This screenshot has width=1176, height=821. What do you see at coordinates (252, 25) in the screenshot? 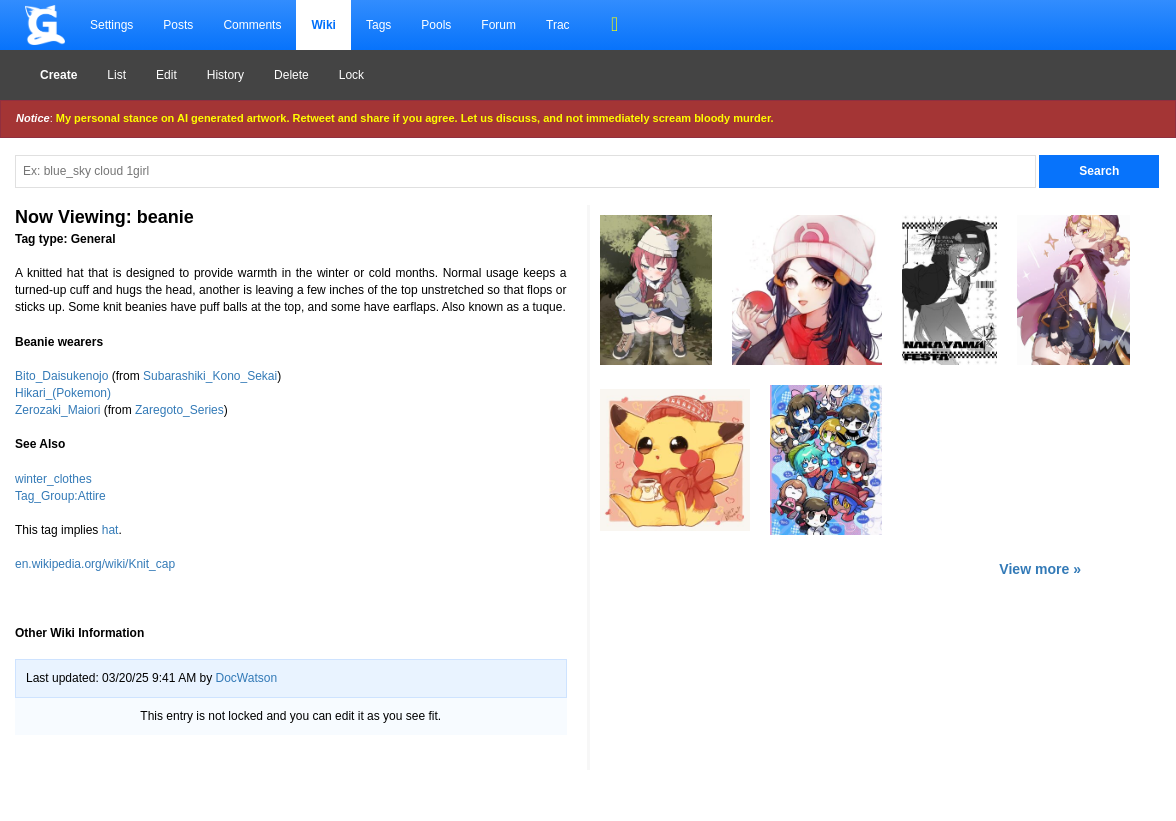
I see `Comments` at bounding box center [252, 25].